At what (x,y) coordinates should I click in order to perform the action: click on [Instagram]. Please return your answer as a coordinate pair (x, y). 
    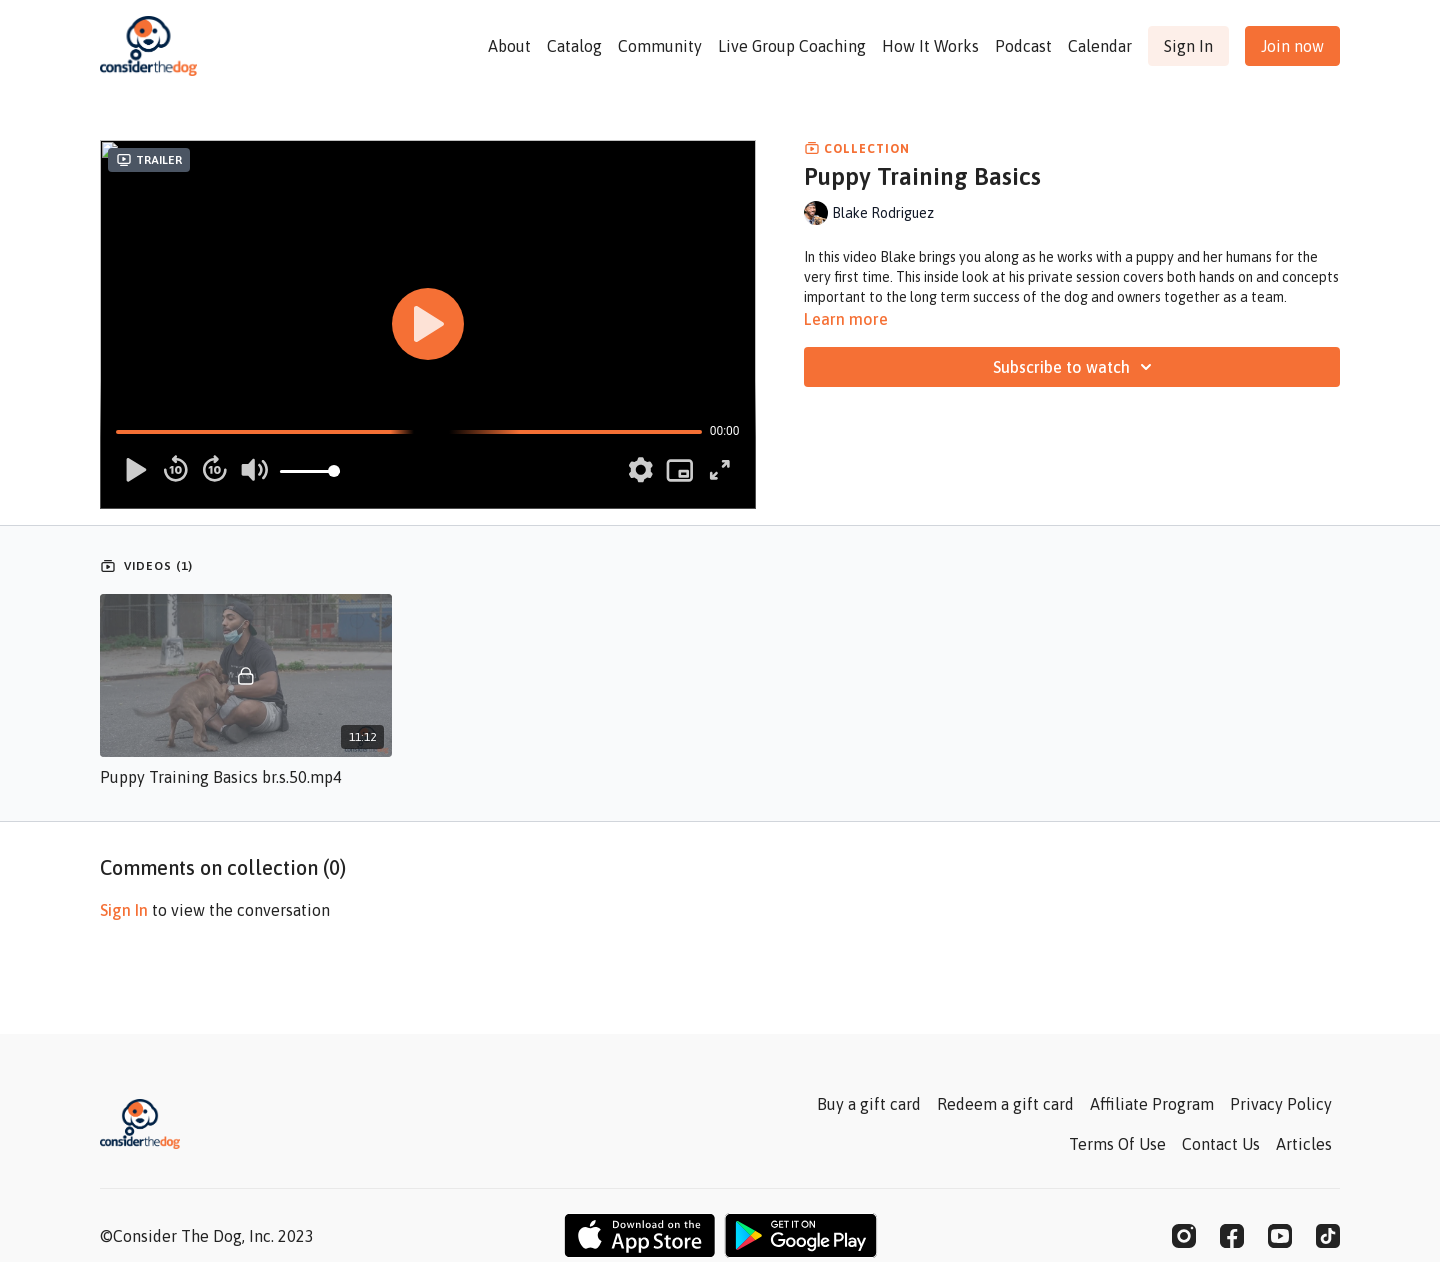
    Looking at the image, I should click on (1184, 1236).